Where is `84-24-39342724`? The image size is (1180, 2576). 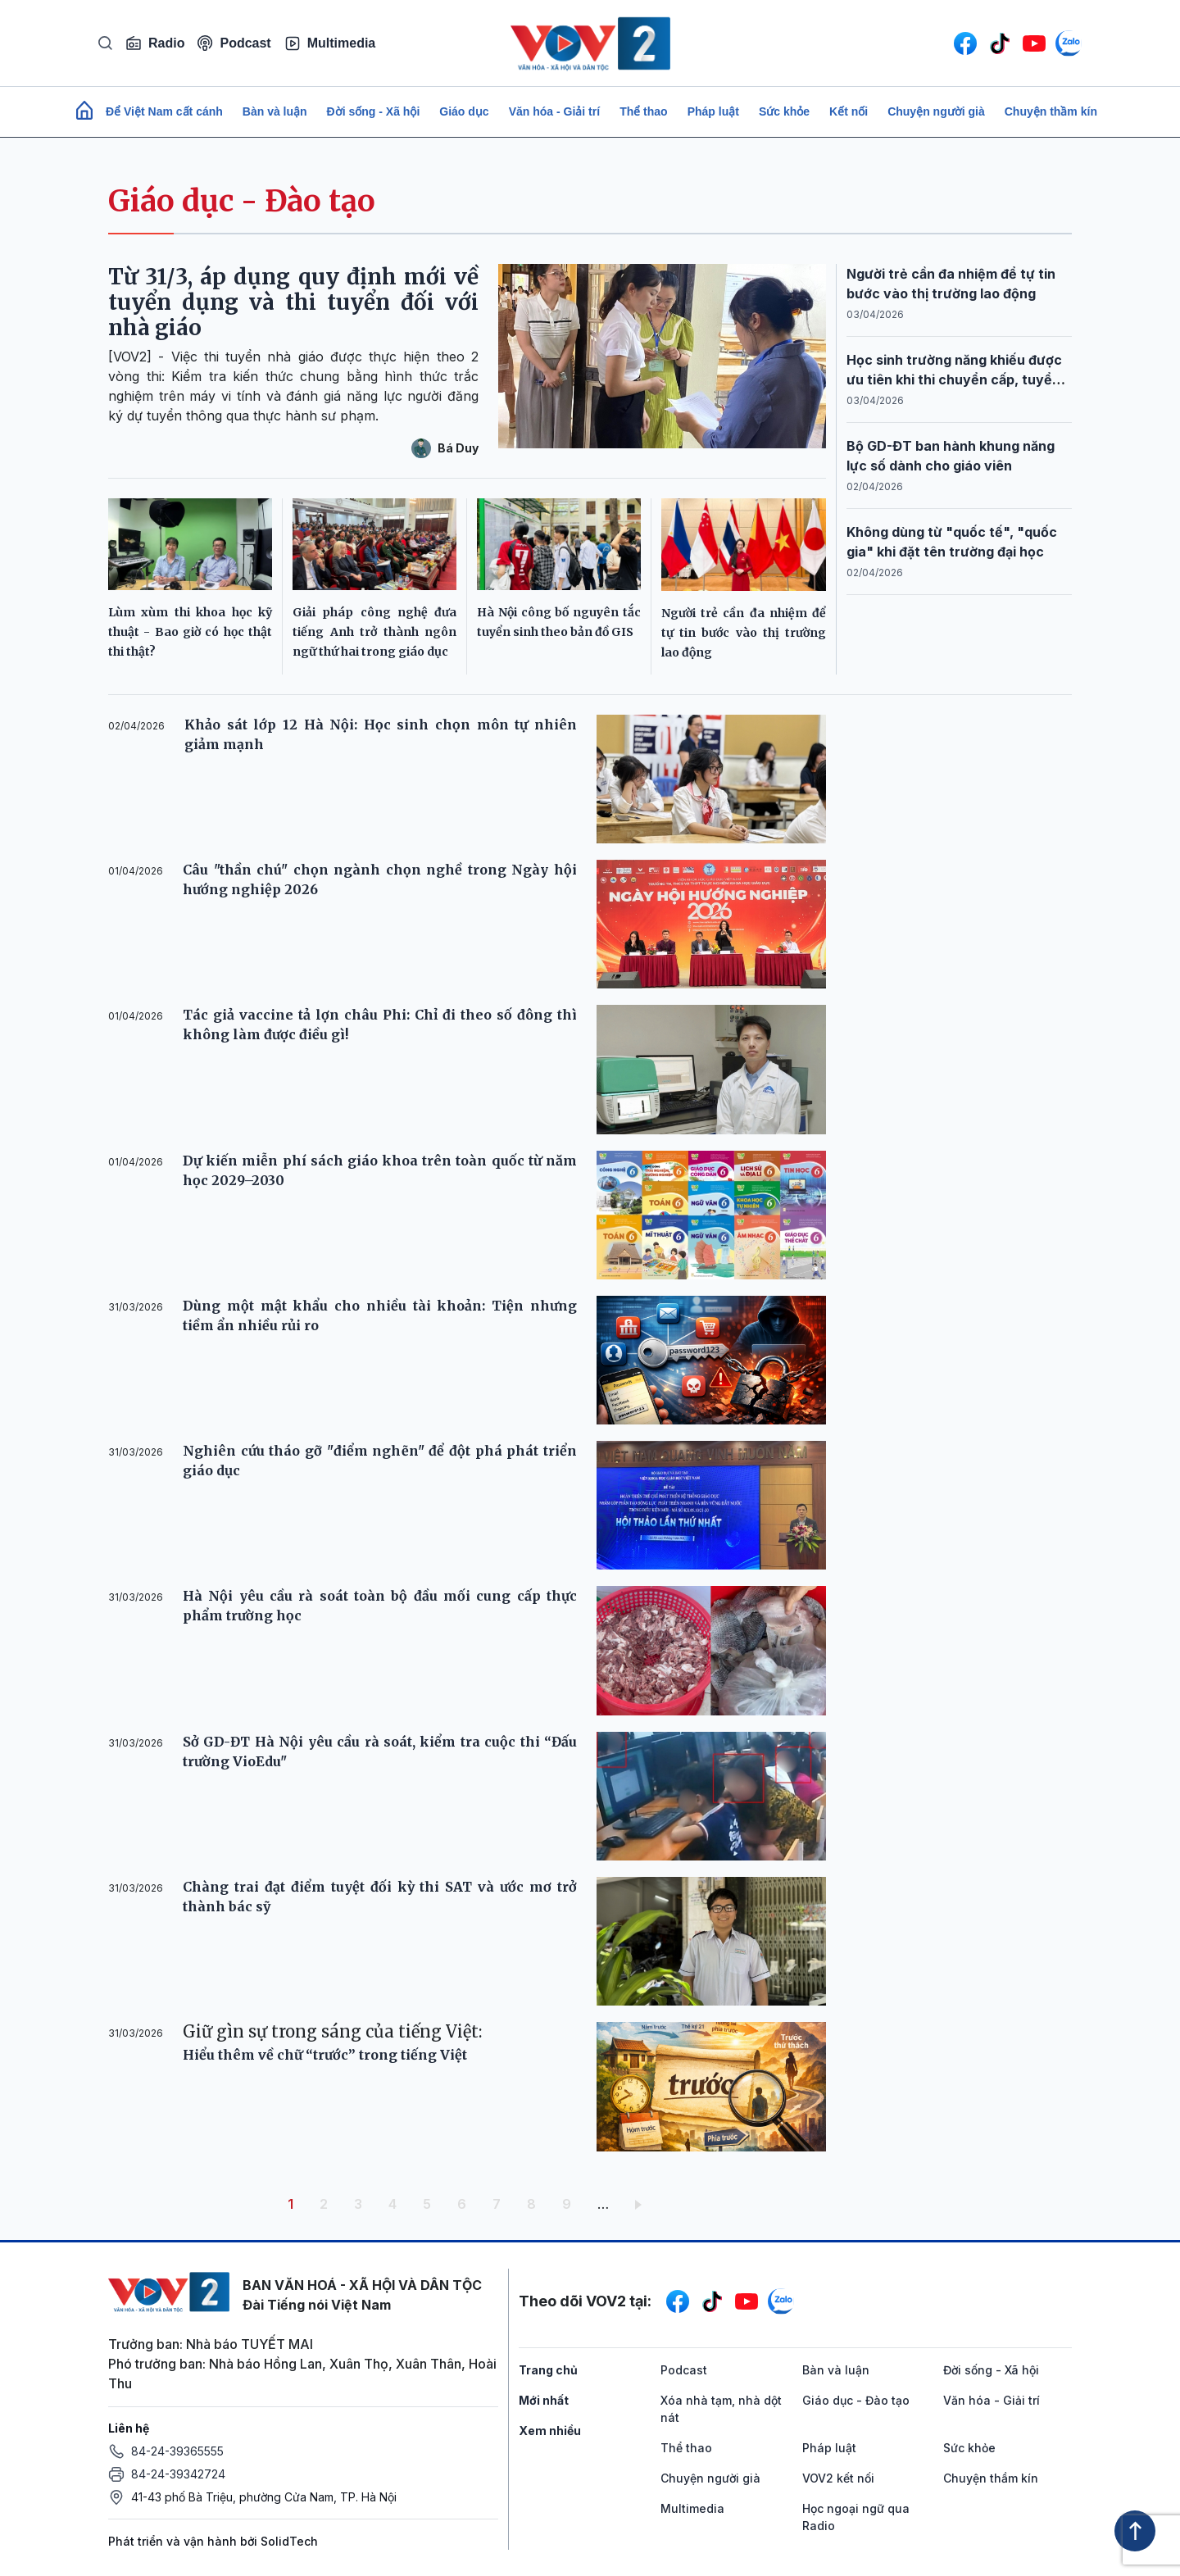 84-24-39342724 is located at coordinates (178, 2474).